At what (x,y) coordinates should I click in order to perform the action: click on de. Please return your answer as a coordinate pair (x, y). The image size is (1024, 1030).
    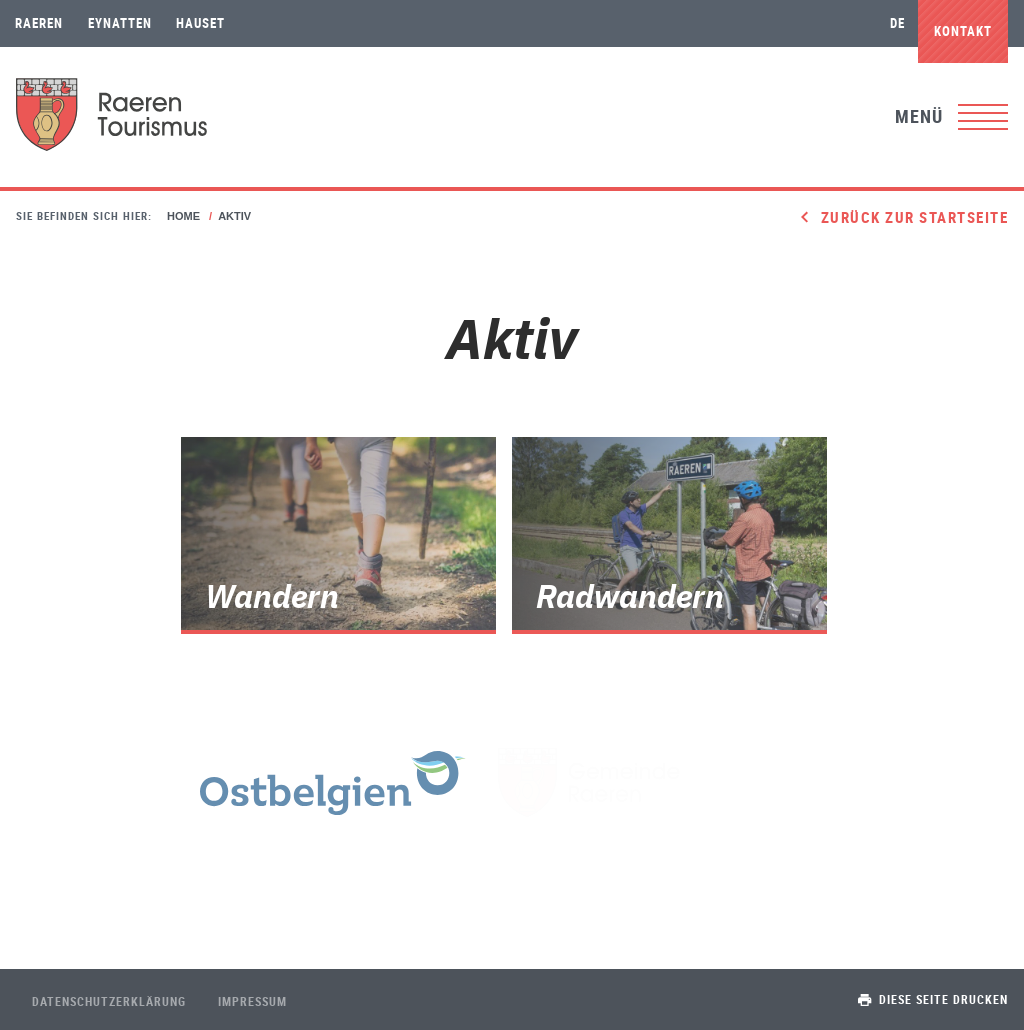
    Looking at the image, I should click on (897, 23).